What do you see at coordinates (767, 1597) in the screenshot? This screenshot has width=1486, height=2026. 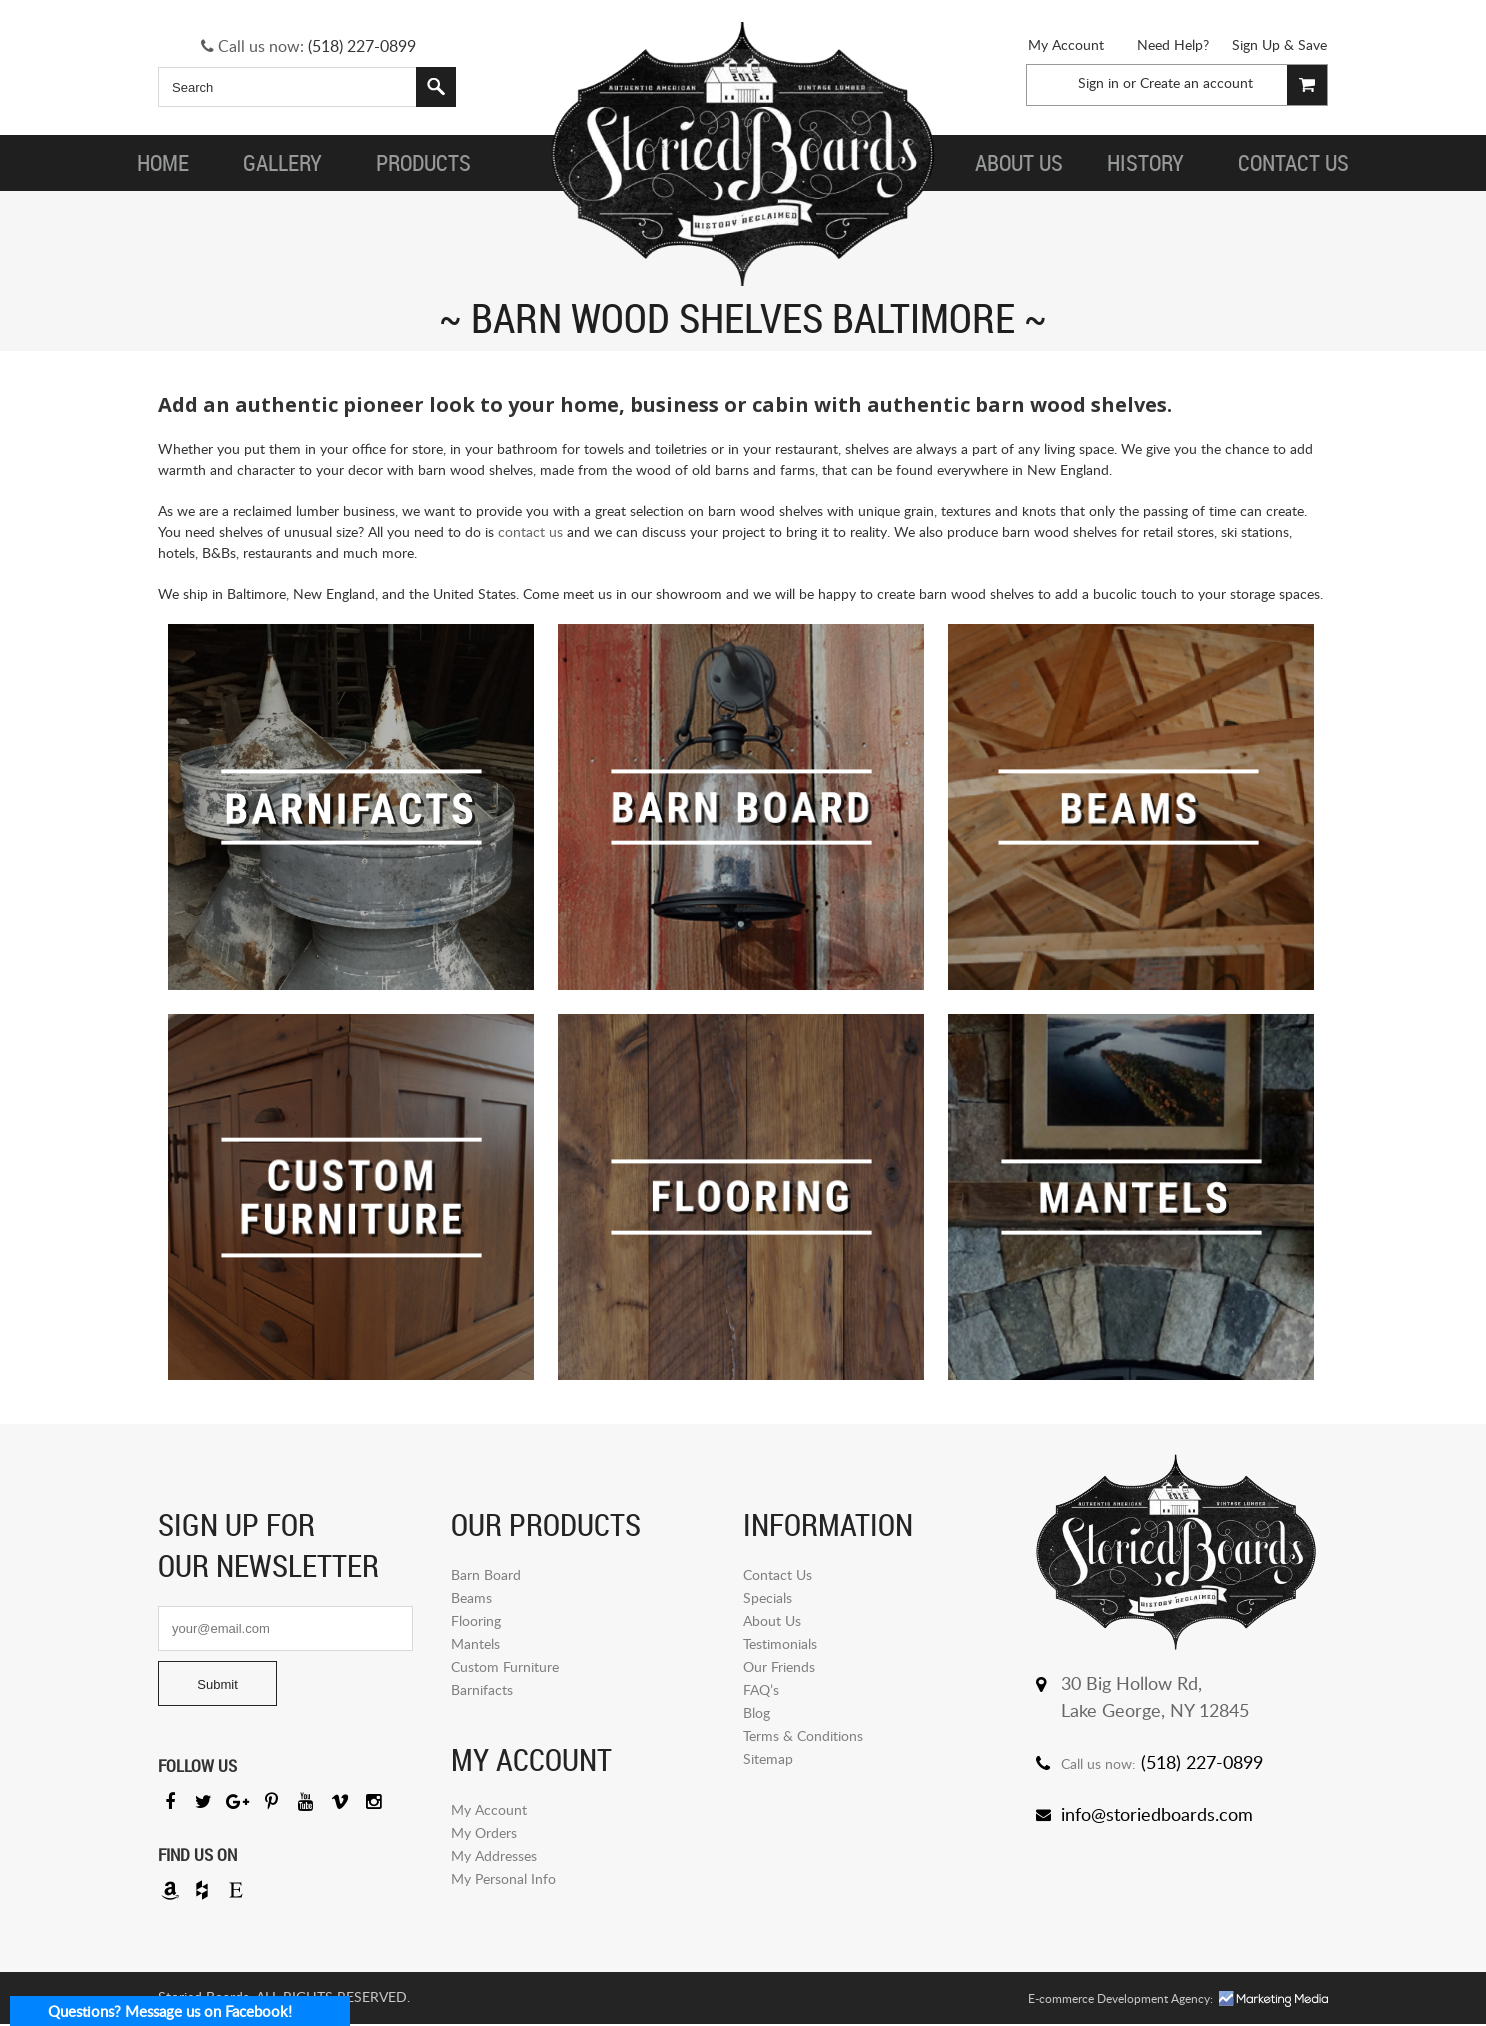 I see `Specials` at bounding box center [767, 1597].